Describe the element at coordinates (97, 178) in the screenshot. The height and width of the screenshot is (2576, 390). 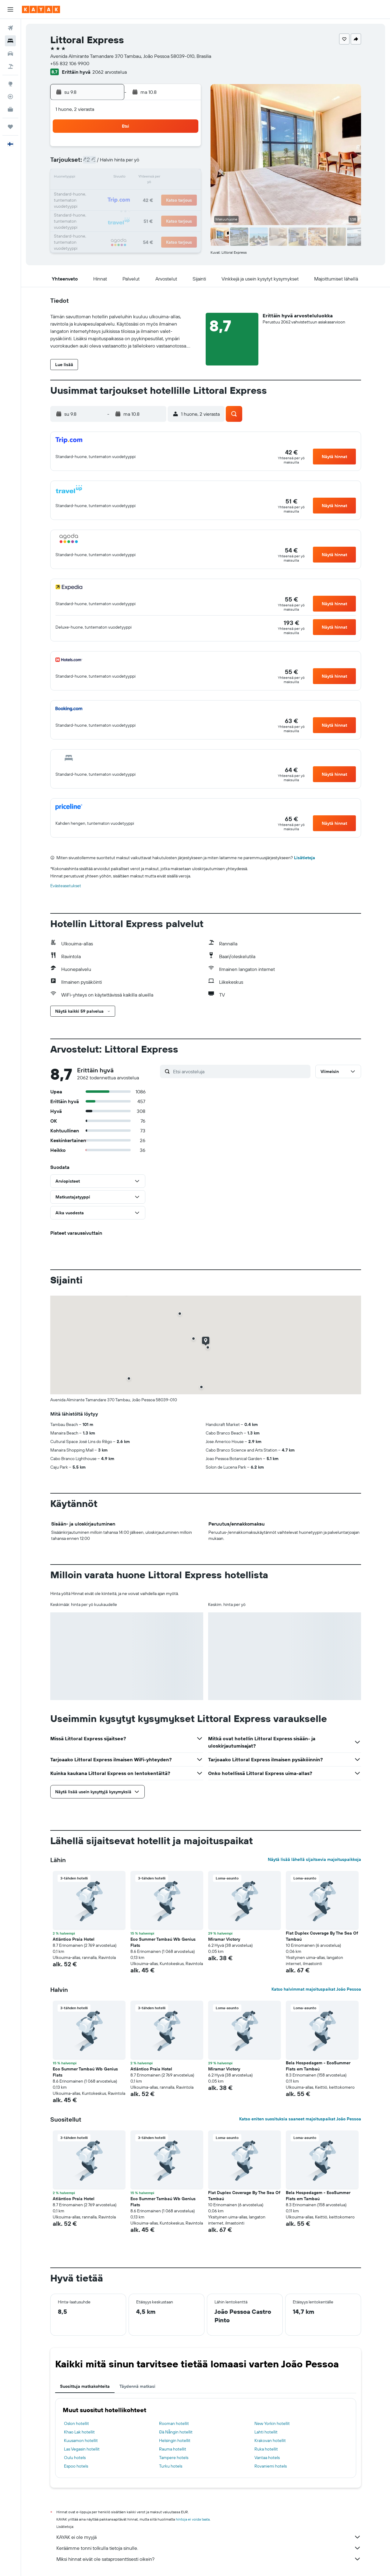
I see `10 [button]` at that location.